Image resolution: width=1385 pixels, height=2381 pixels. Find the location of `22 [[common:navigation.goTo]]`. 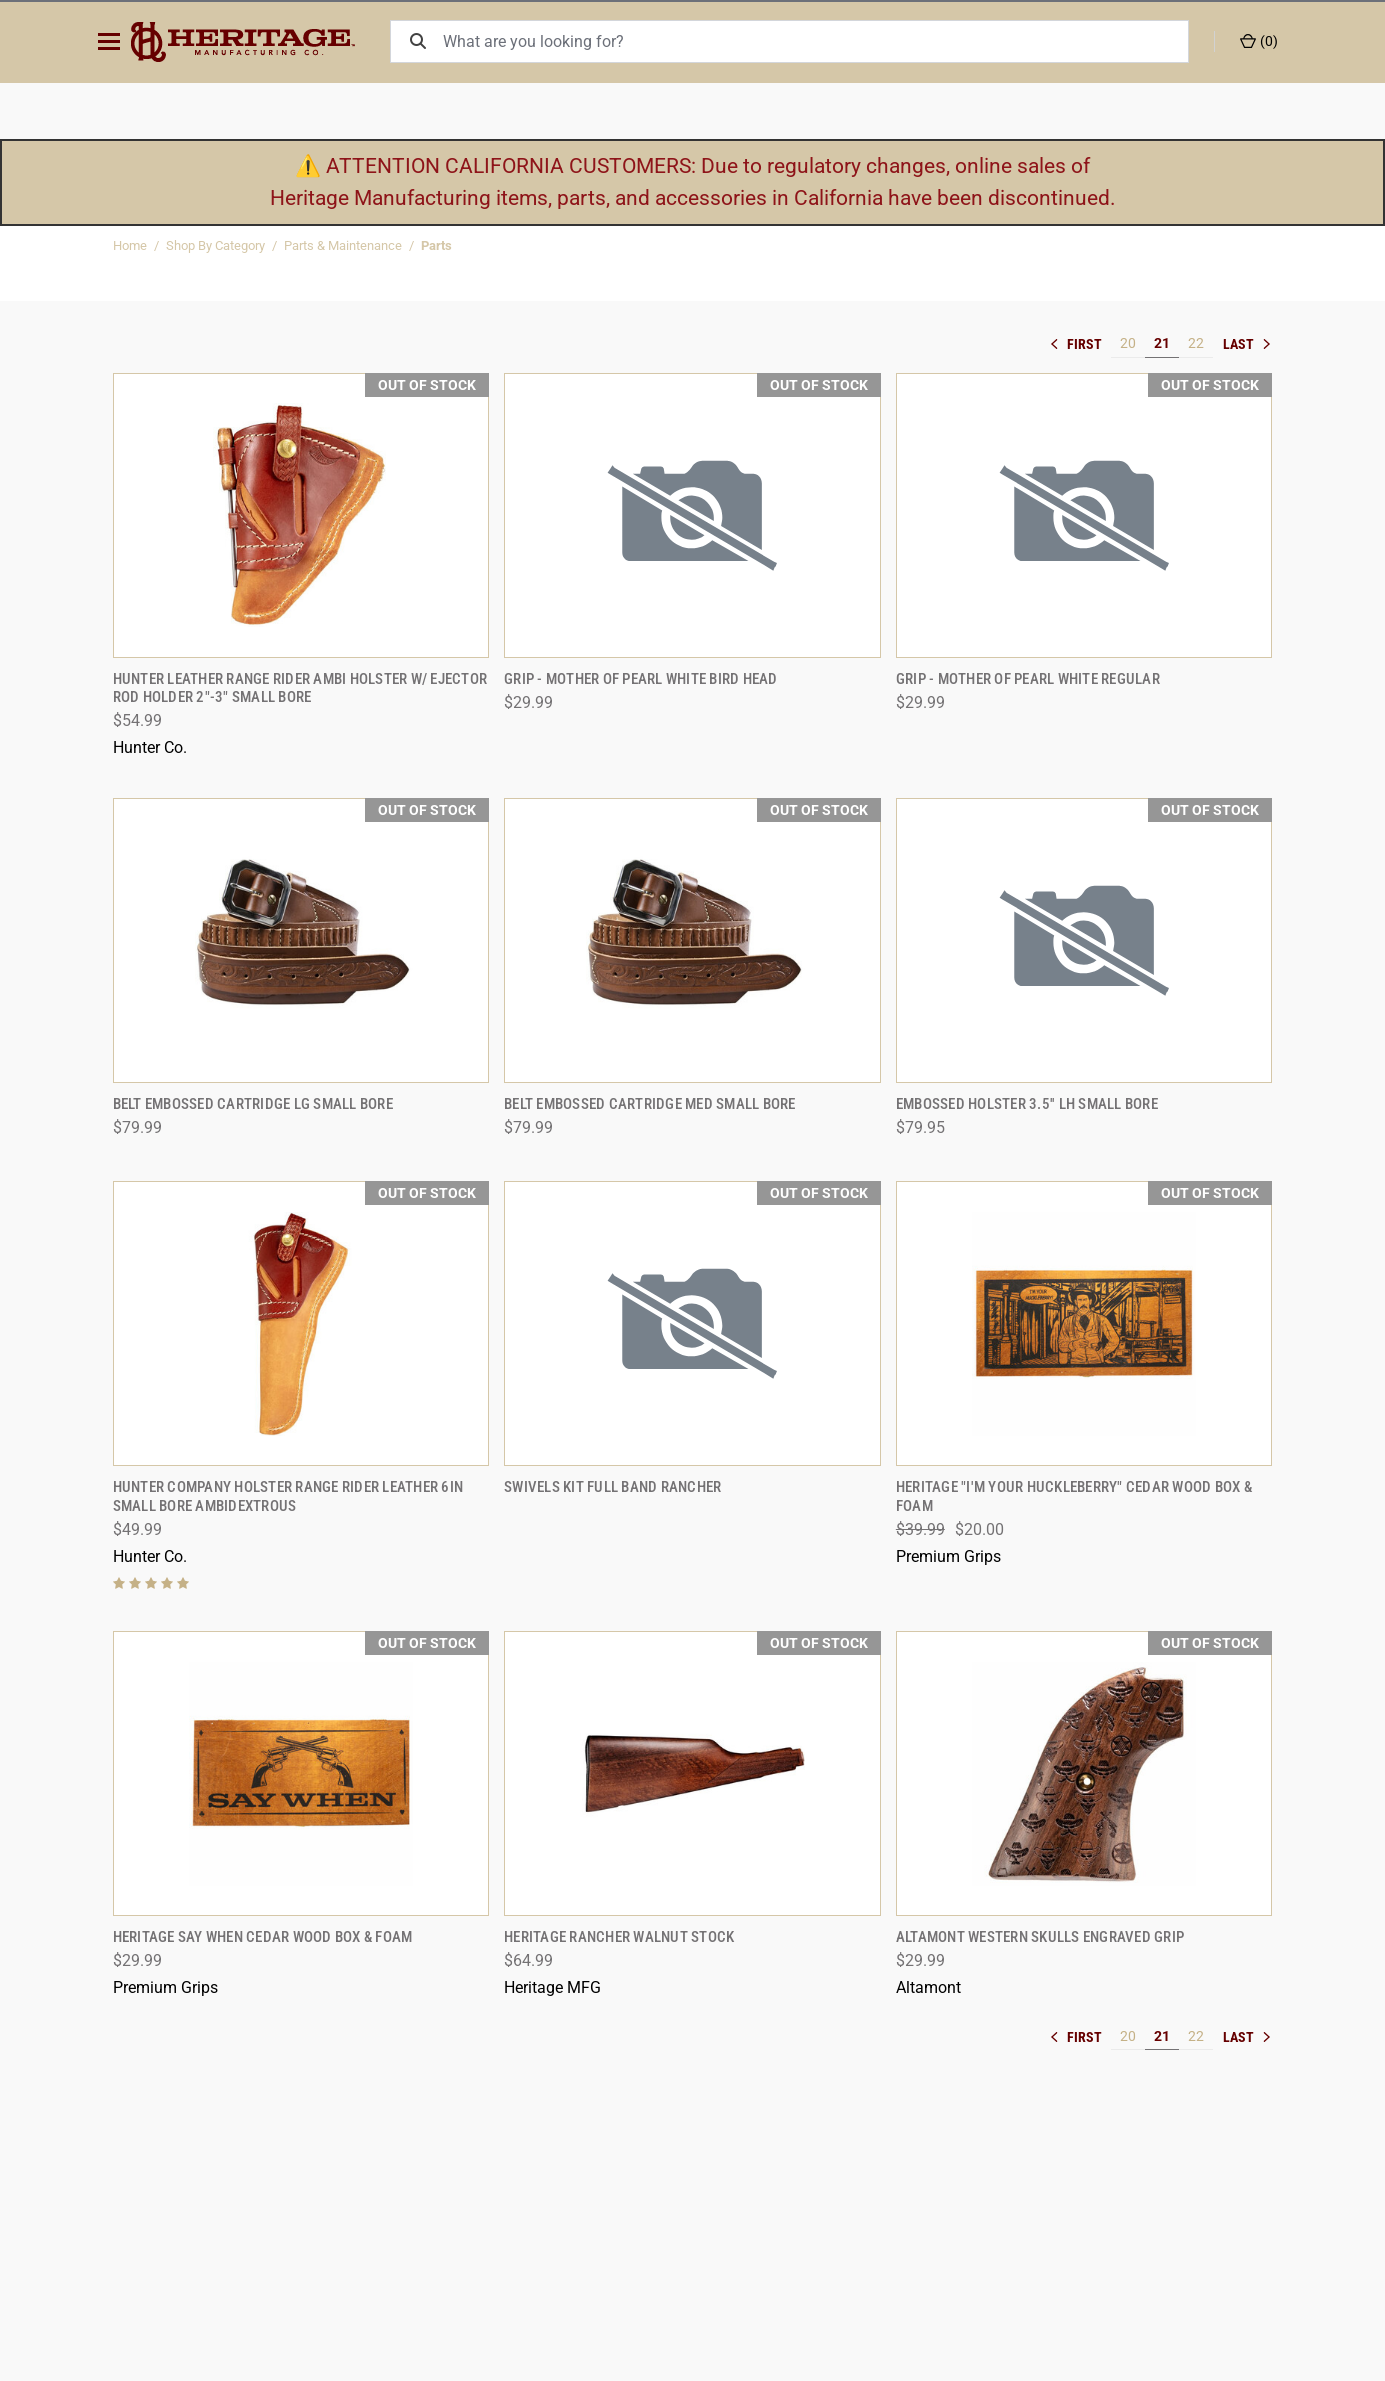

22 [[common:navigation.goTo]] is located at coordinates (1196, 343).